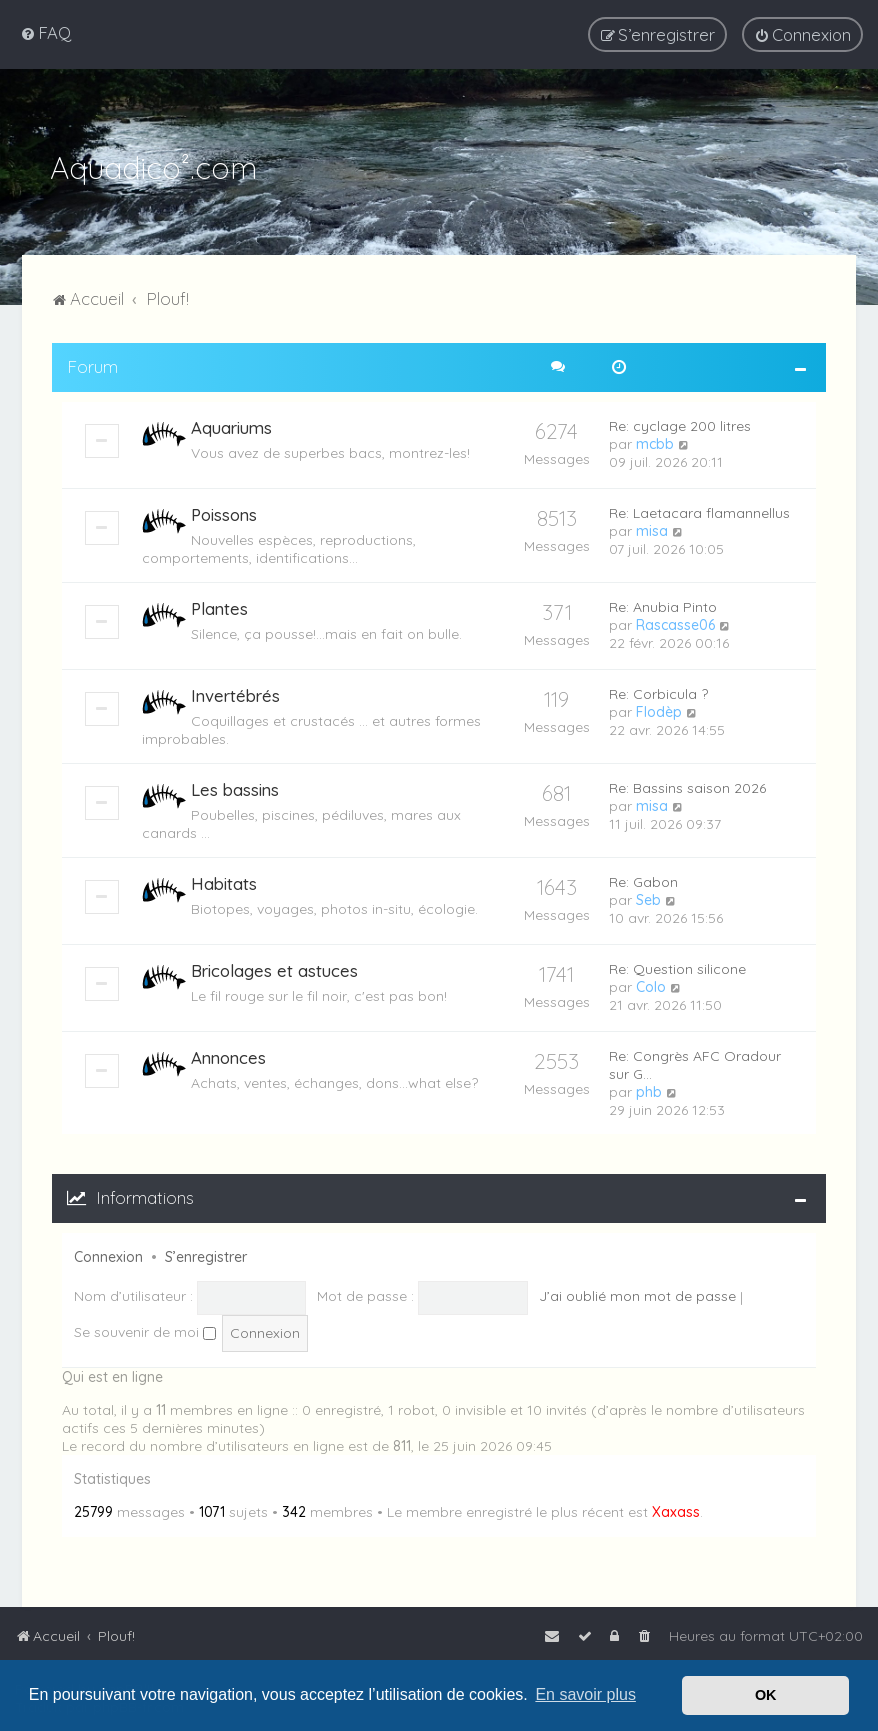 Image resolution: width=878 pixels, height=1731 pixels. What do you see at coordinates (45, 32) in the screenshot?
I see `[menuitem]` at bounding box center [45, 32].